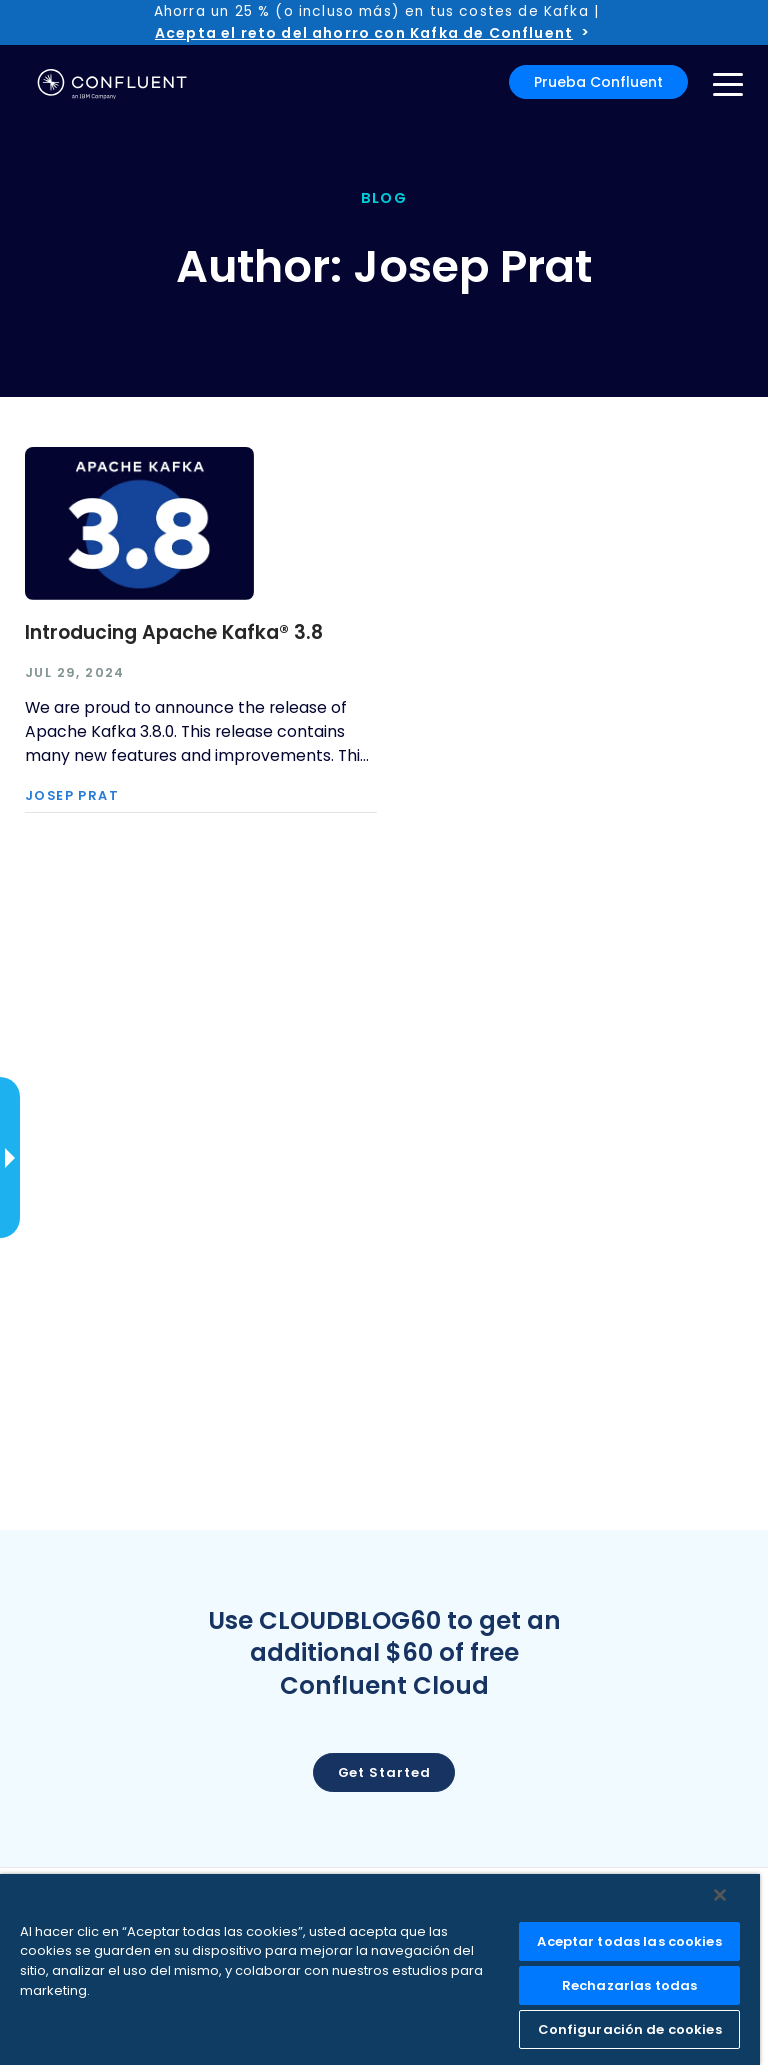 The width and height of the screenshot is (768, 2065). What do you see at coordinates (630, 2029) in the screenshot?
I see `Configuración de cookies` at bounding box center [630, 2029].